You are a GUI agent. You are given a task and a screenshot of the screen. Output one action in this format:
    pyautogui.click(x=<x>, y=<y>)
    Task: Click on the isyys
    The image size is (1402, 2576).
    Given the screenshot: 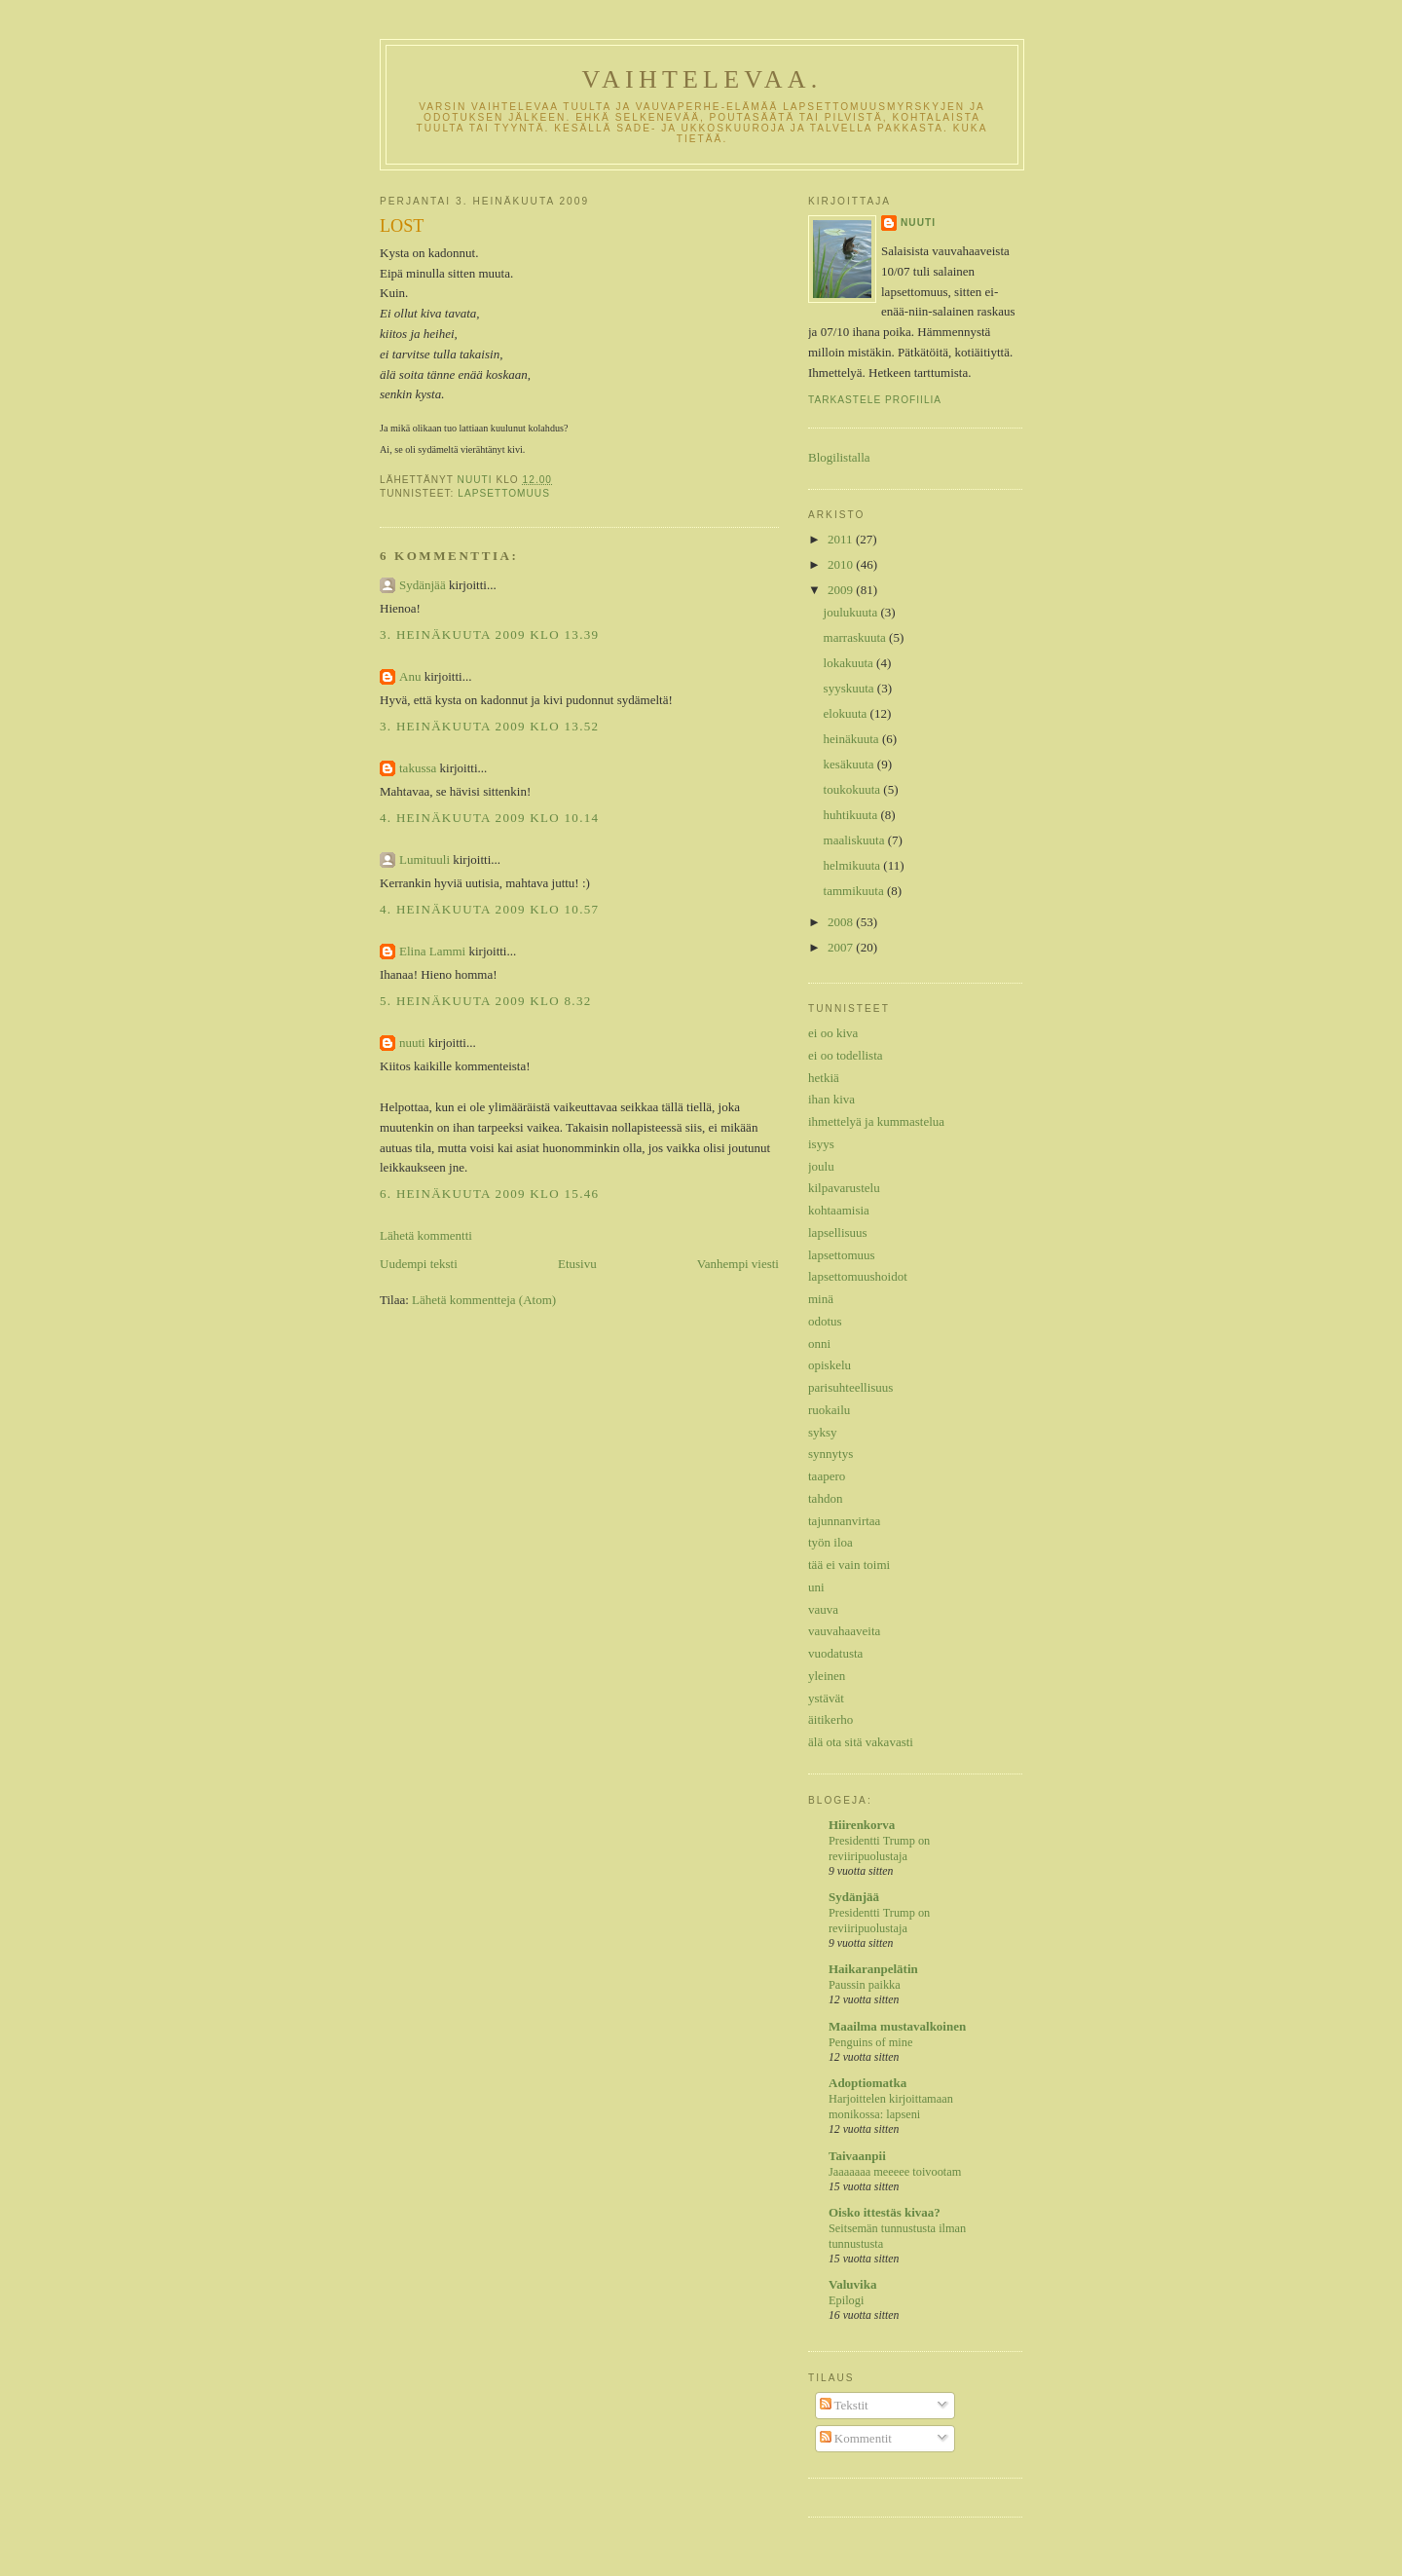 What is the action you would take?
    pyautogui.click(x=821, y=1144)
    